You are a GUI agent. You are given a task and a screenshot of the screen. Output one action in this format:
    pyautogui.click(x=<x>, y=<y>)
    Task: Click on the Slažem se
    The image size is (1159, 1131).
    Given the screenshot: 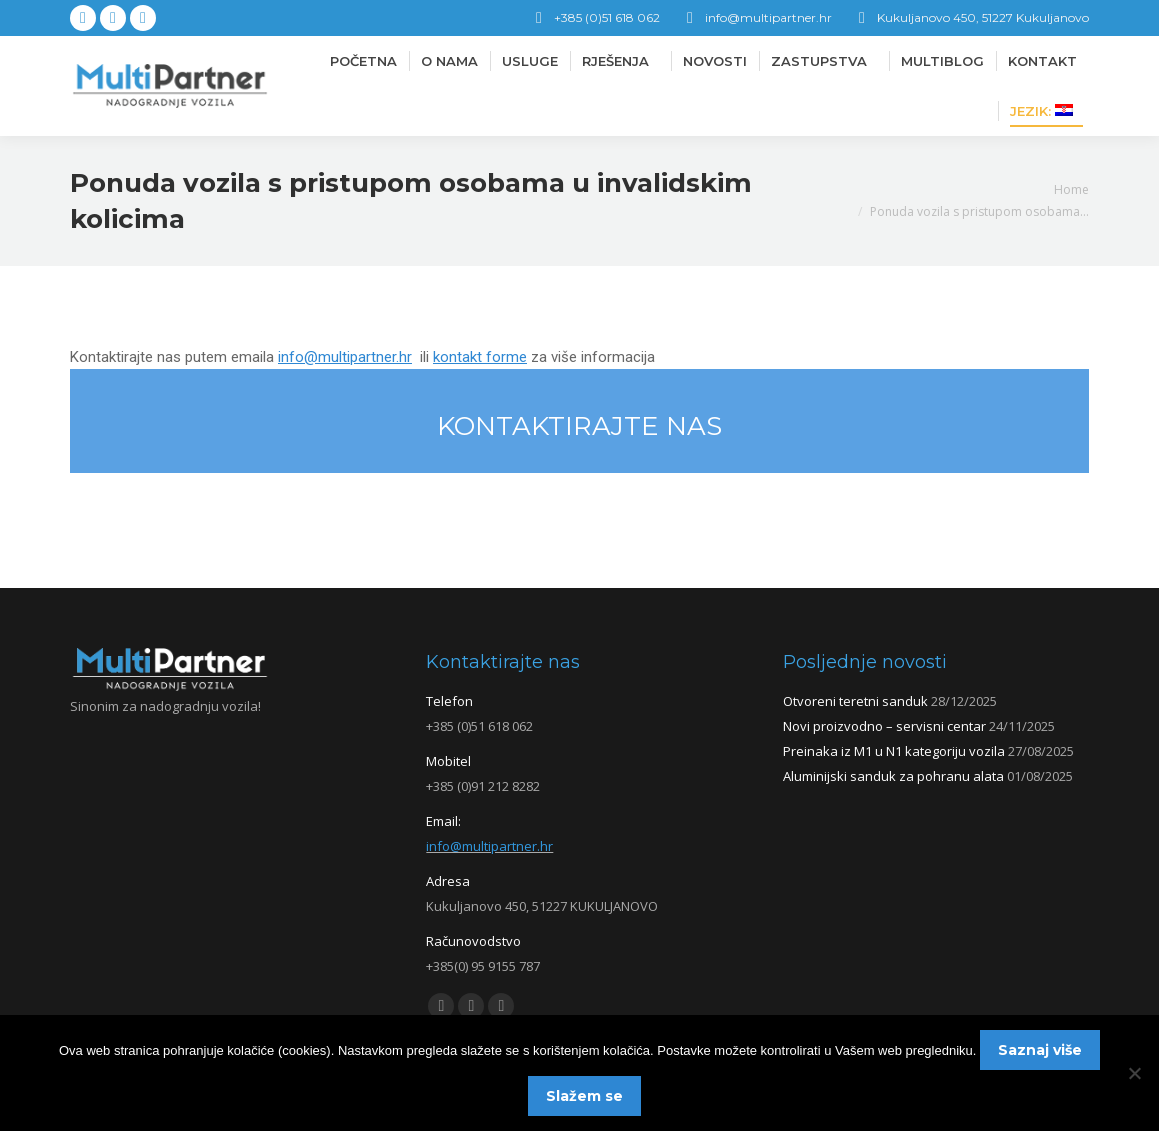 What is the action you would take?
    pyautogui.click(x=584, y=1096)
    